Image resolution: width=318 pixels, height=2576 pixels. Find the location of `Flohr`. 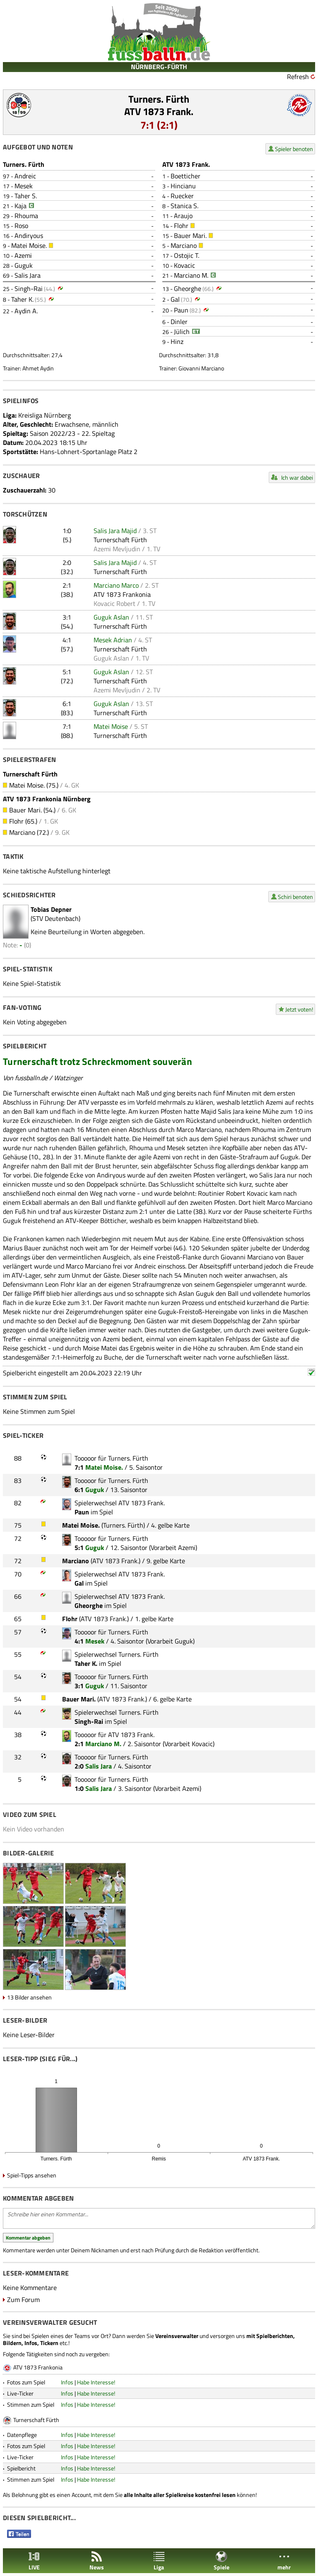

Flohr is located at coordinates (181, 226).